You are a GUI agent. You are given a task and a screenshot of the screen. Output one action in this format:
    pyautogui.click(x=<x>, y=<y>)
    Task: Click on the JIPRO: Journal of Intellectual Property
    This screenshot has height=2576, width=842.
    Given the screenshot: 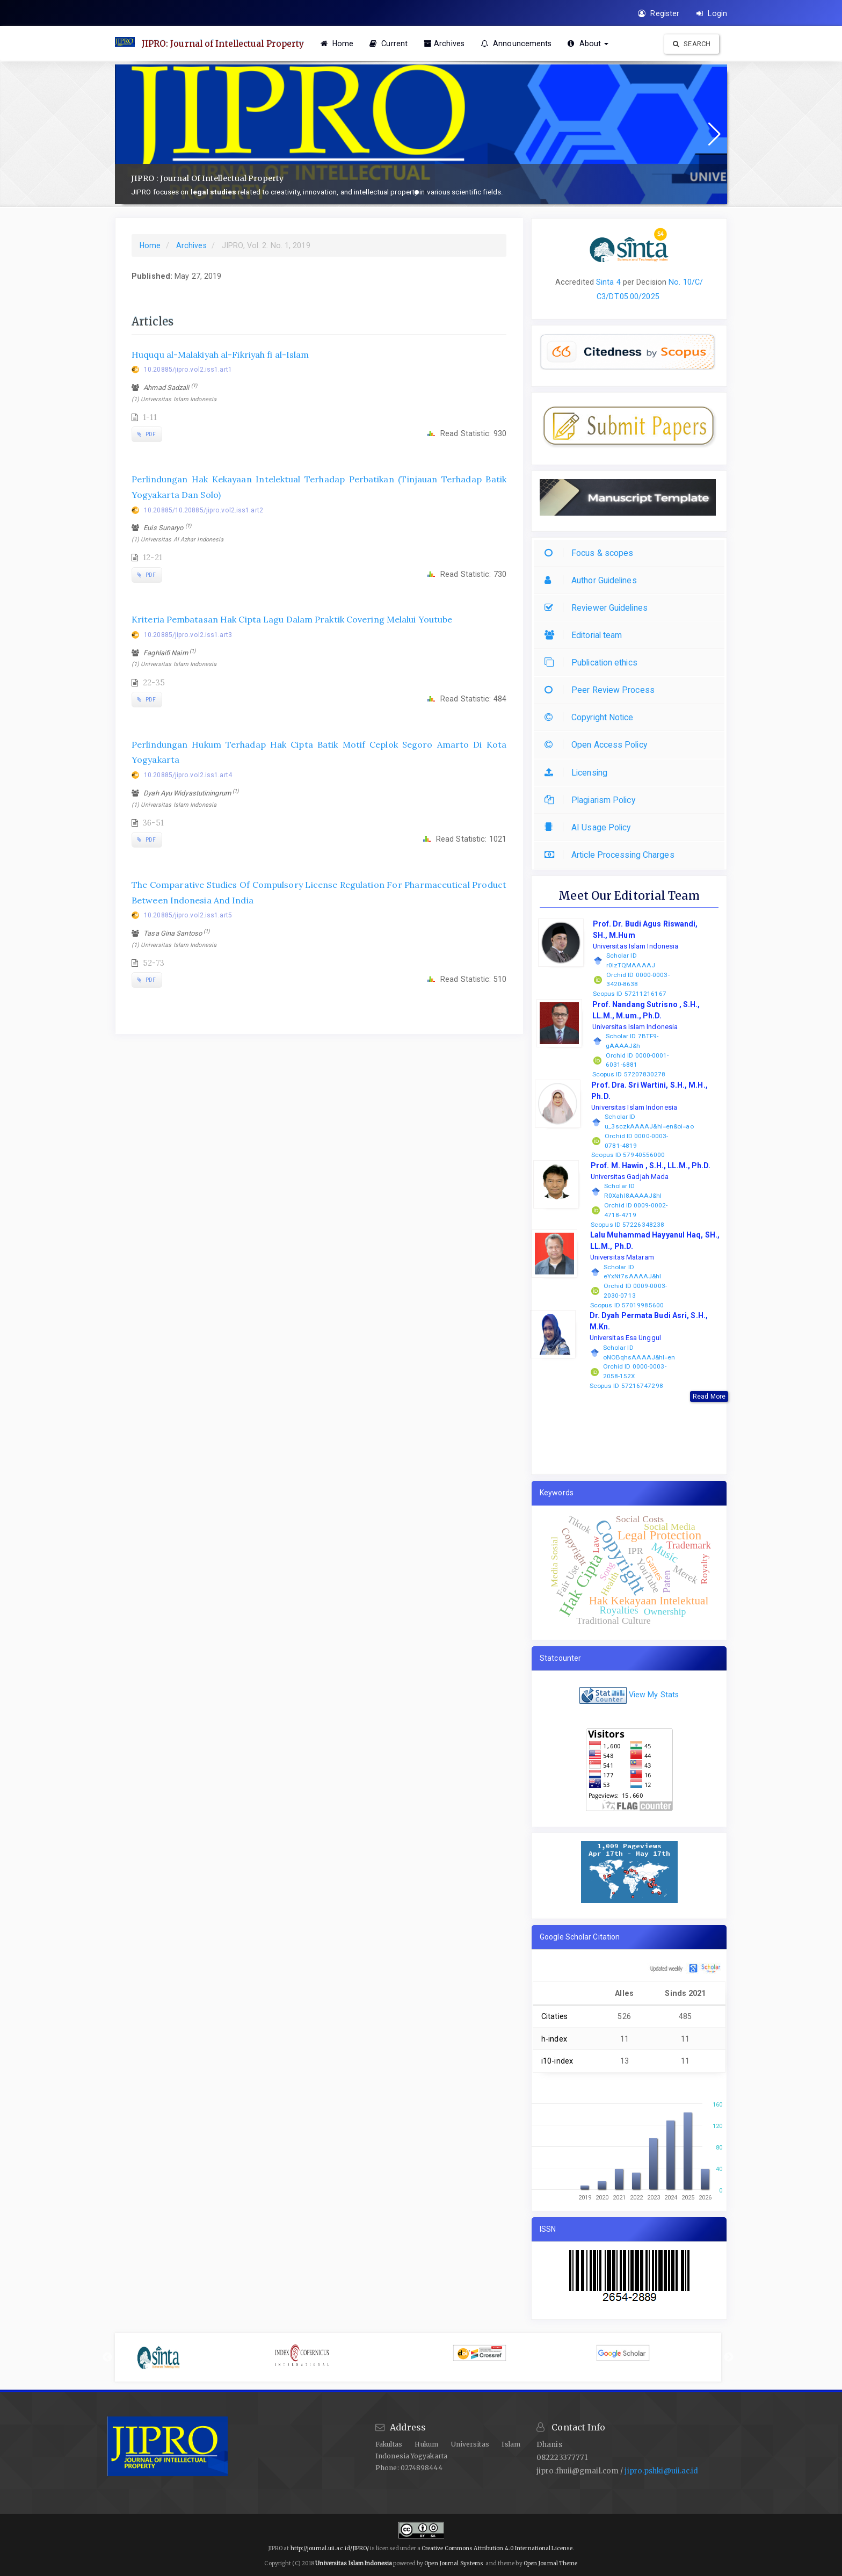 What is the action you would take?
    pyautogui.click(x=226, y=43)
    